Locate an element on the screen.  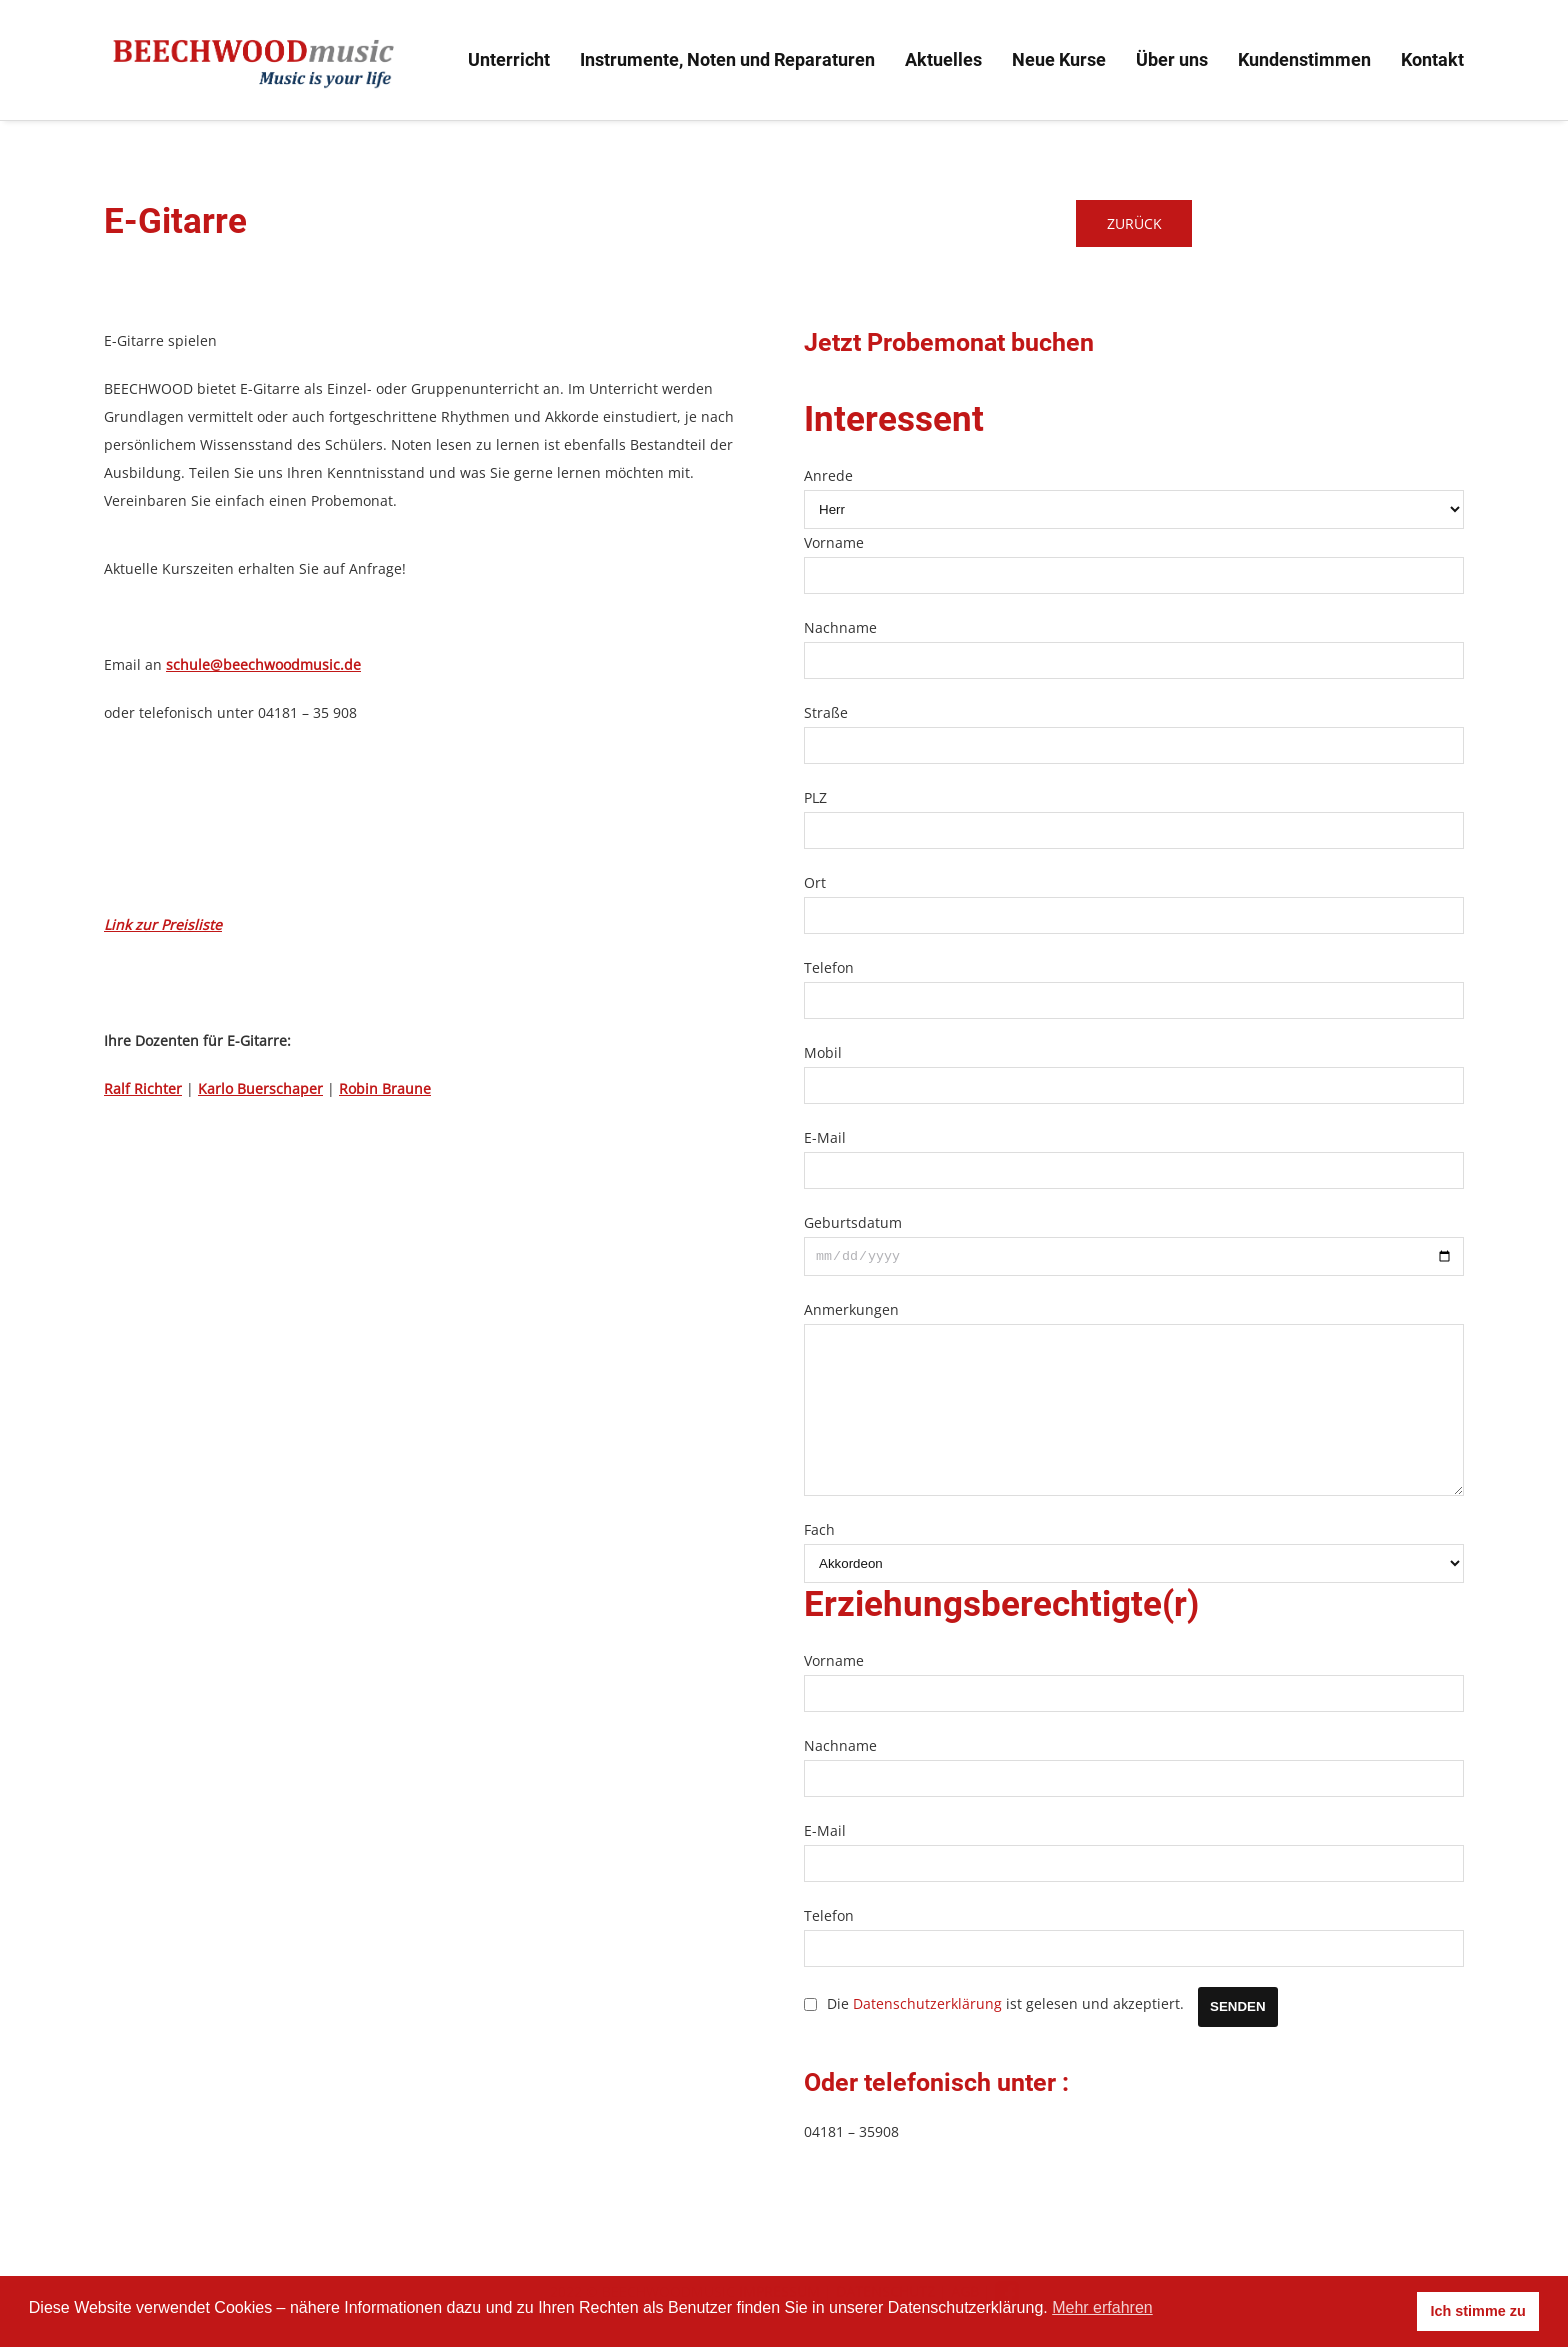
Ralf Richter is located at coordinates (143, 1088).